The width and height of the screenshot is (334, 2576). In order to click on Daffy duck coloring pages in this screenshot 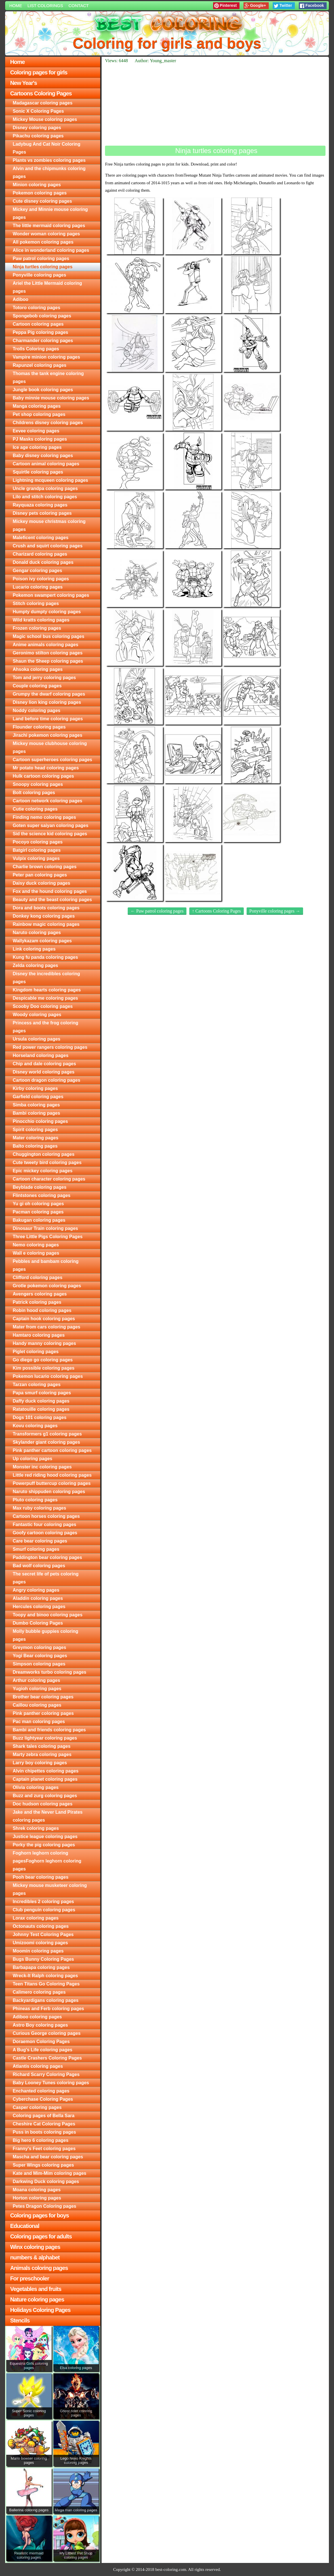, I will do `click(41, 1401)`.